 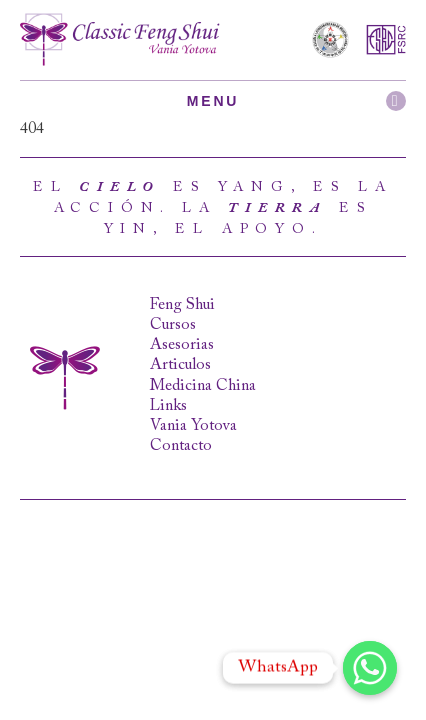 I want to click on Vania Yotova, so click(x=193, y=426).